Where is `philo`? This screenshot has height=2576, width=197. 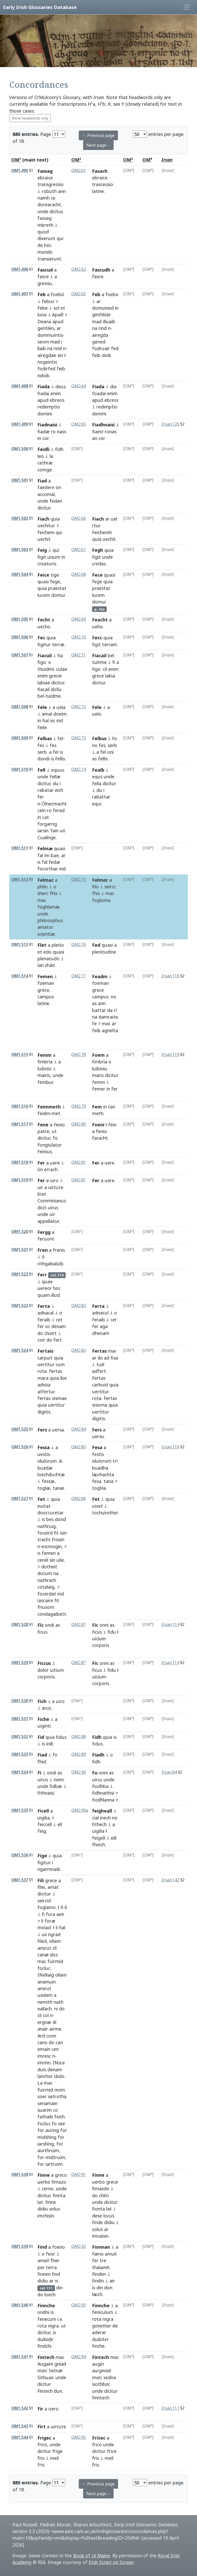
philo is located at coordinates (42, 886).